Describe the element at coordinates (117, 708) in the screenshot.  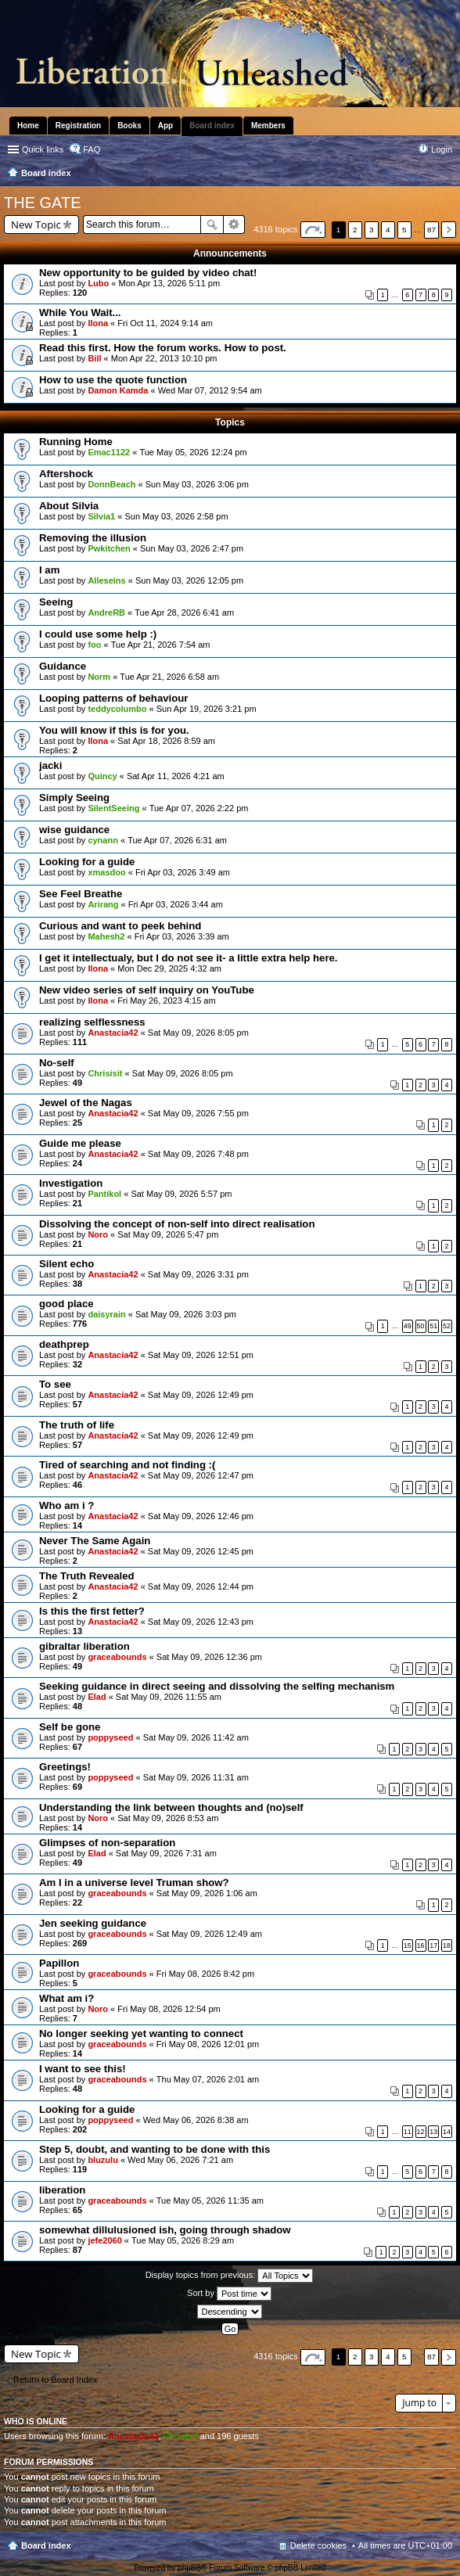
I see `teddycolumbo` at that location.